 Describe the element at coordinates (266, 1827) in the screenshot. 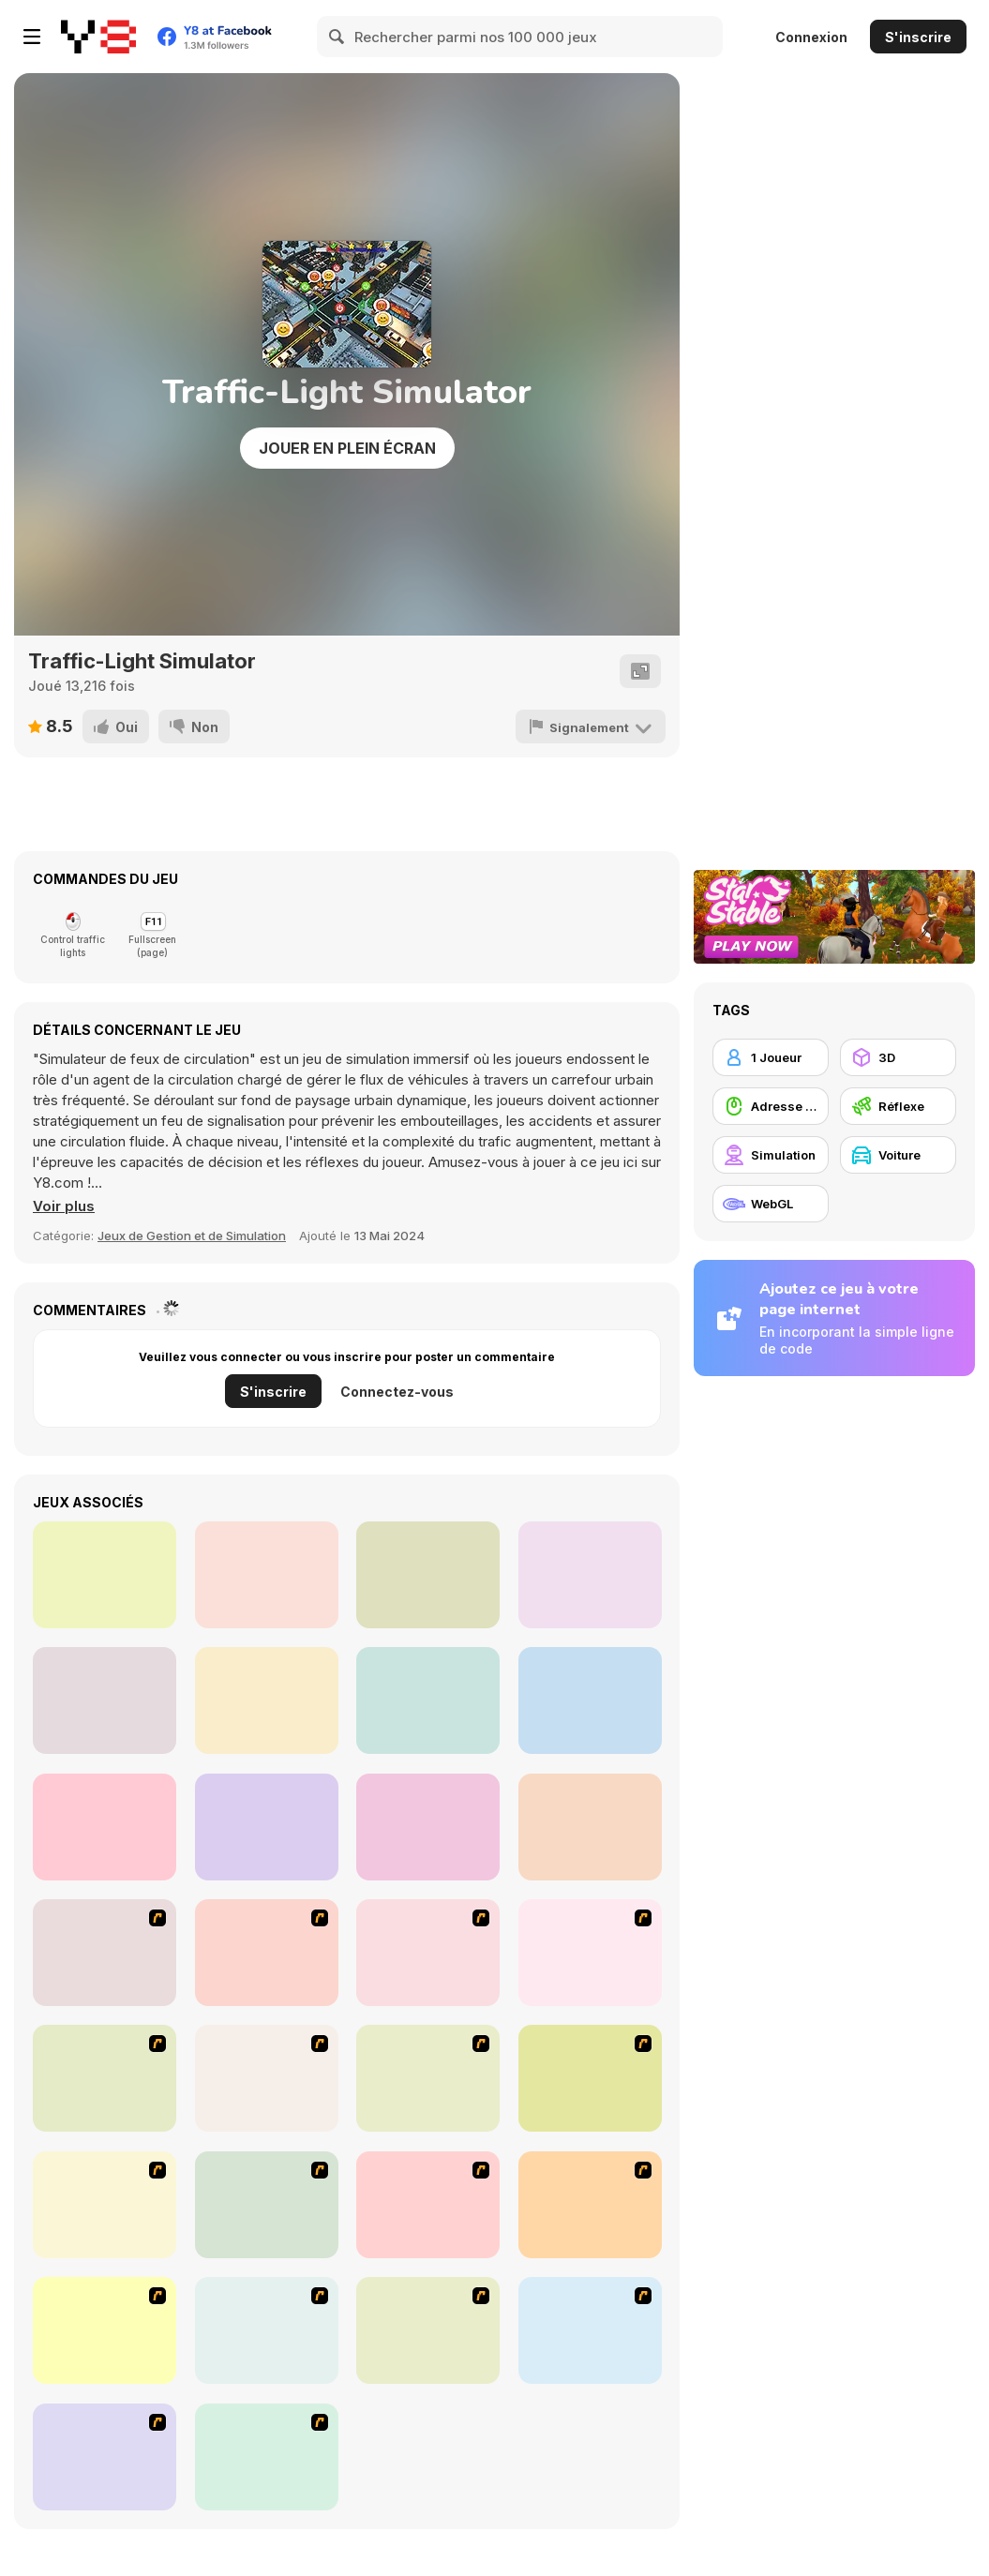

I see `[Horse Derby Racing]` at that location.